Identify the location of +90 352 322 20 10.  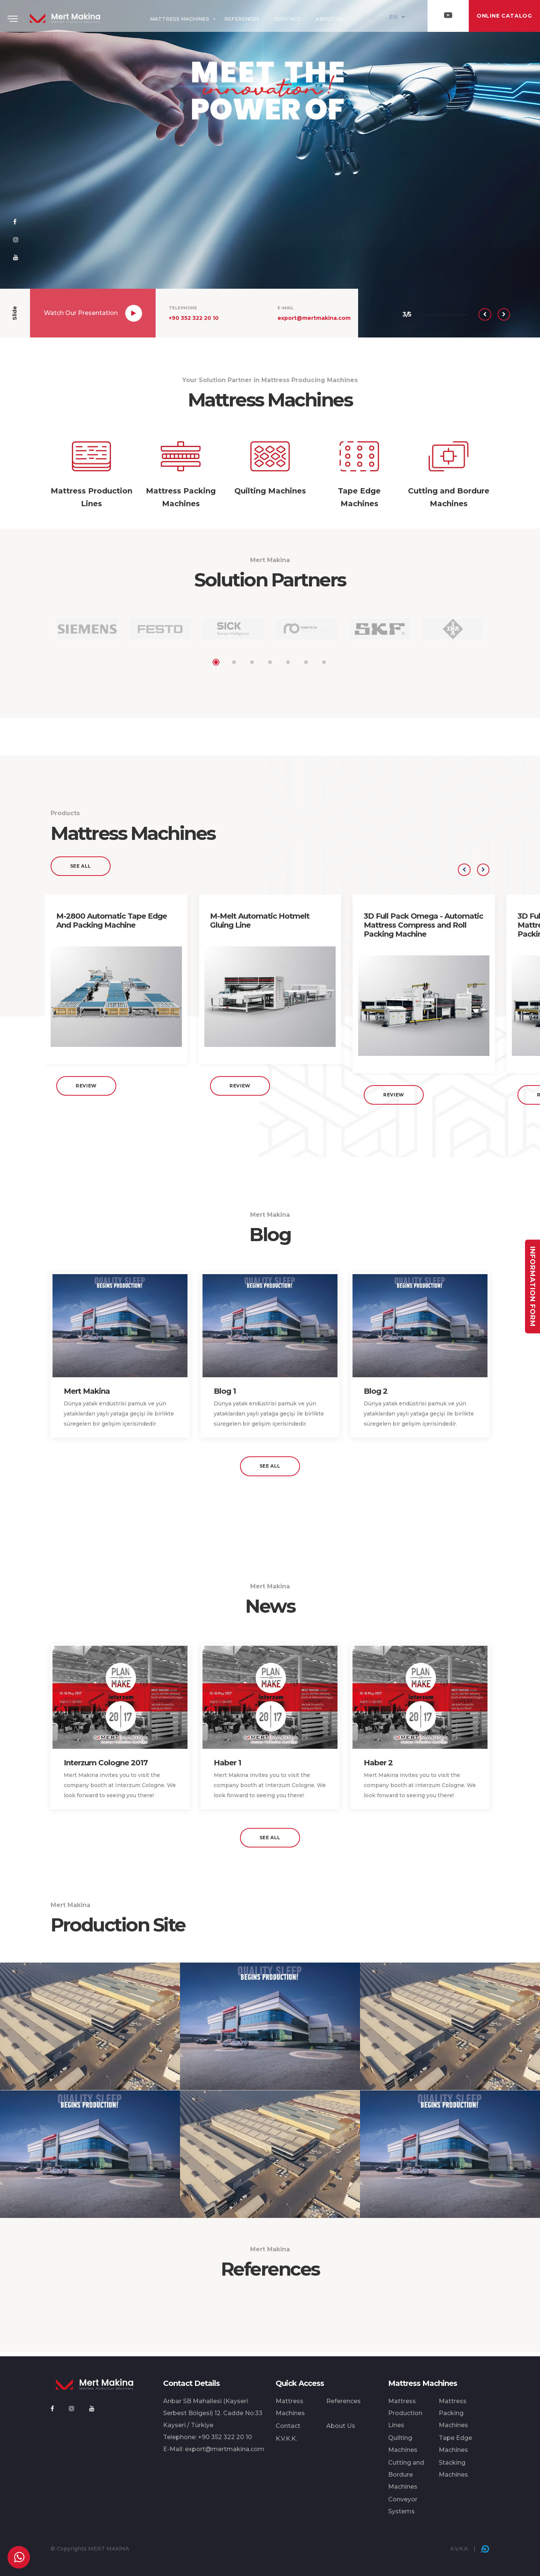
(194, 318).